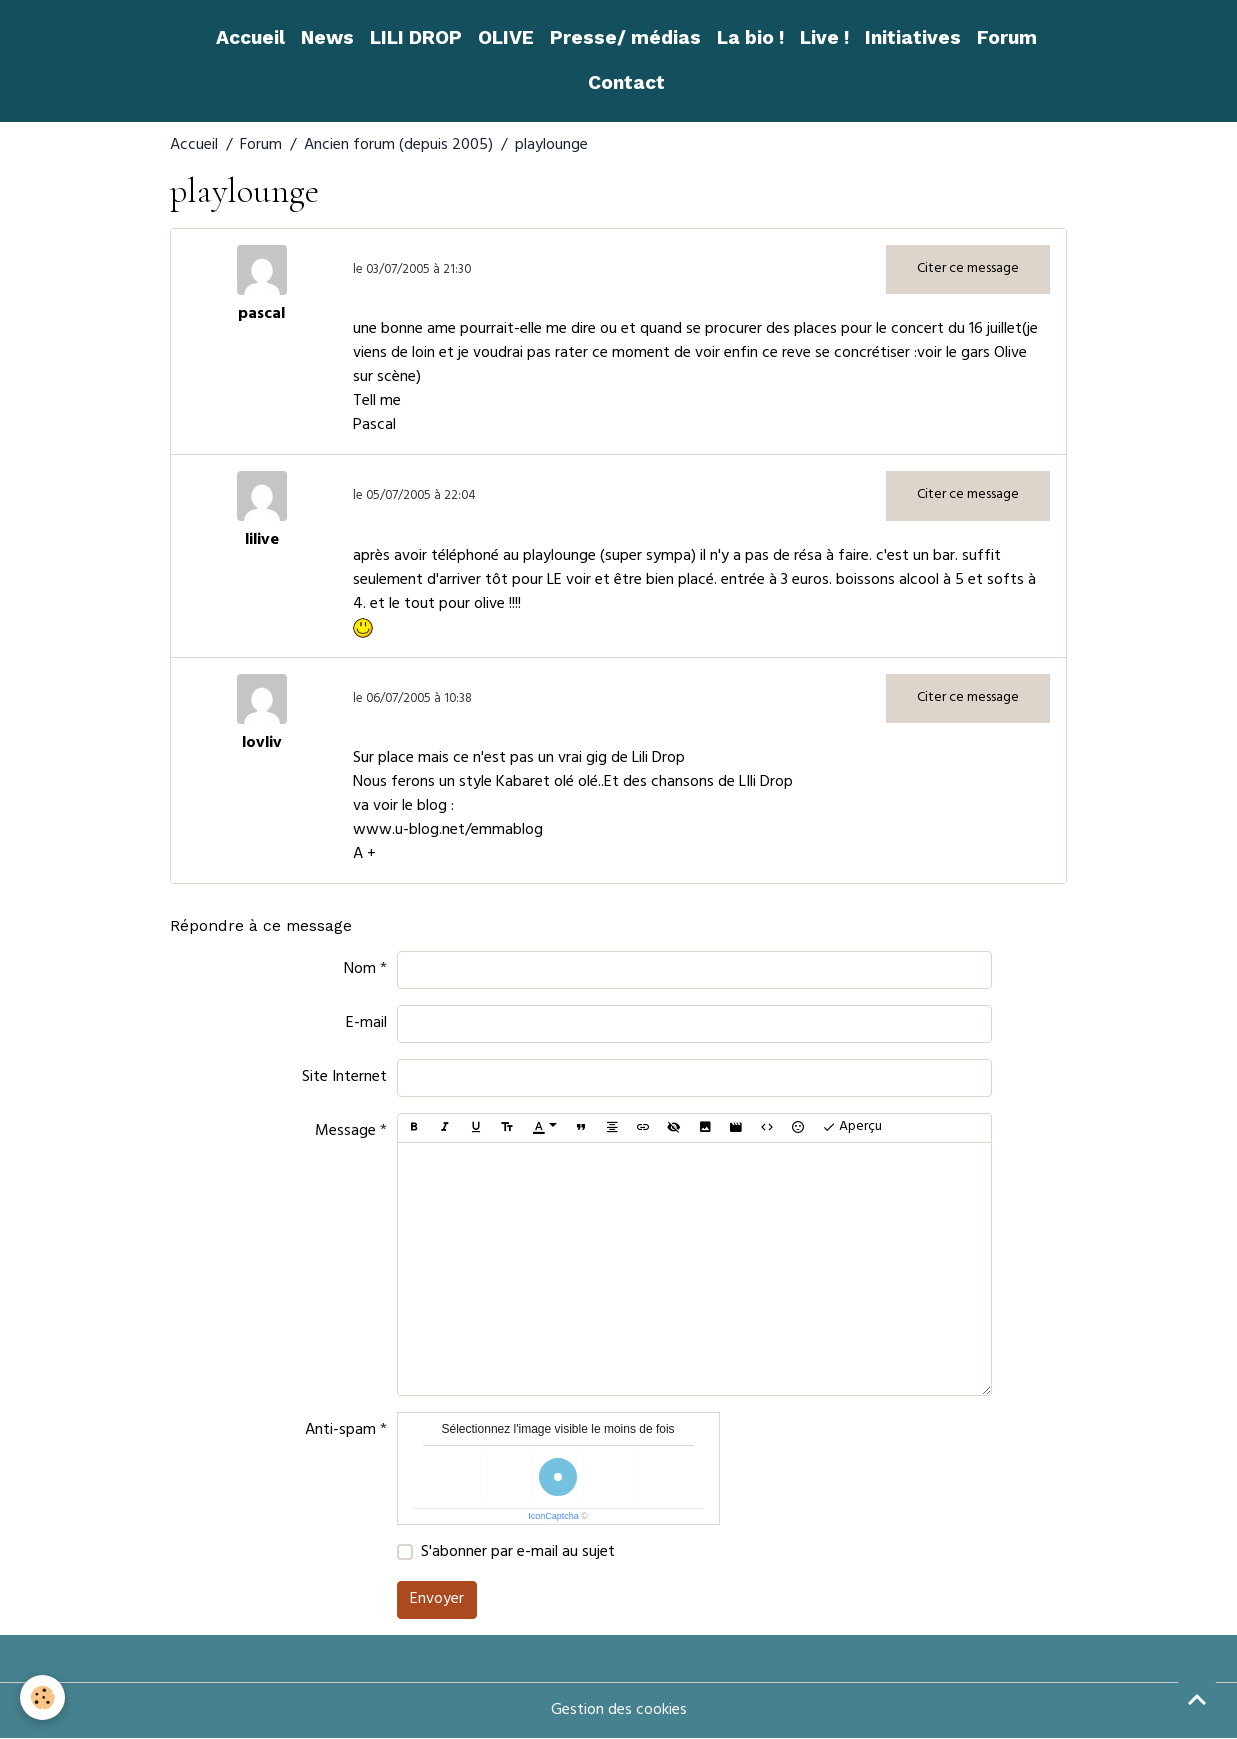 This screenshot has height=1739, width=1237. What do you see at coordinates (398, 146) in the screenshot?
I see `Ancien forum (depuis 2005)` at bounding box center [398, 146].